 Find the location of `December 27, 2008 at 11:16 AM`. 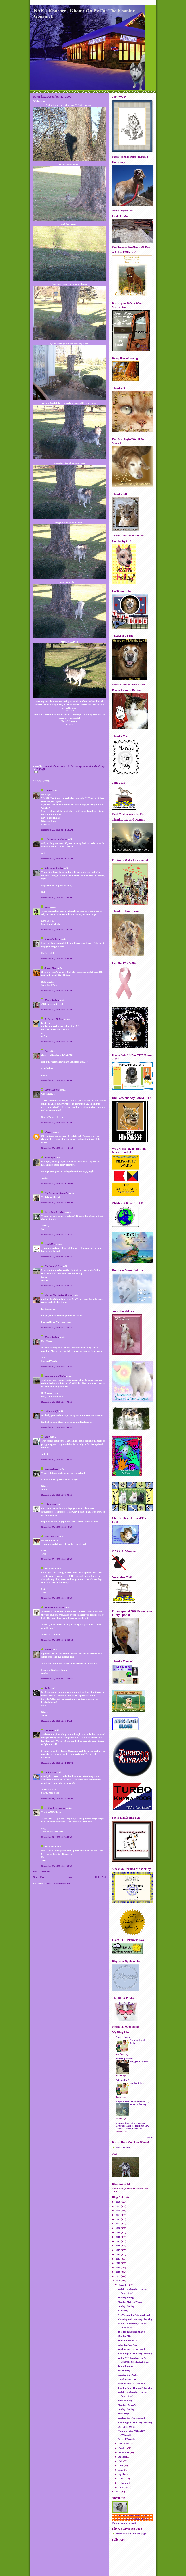

December 27, 2008 at 11:16 AM is located at coordinates (57, 1148).